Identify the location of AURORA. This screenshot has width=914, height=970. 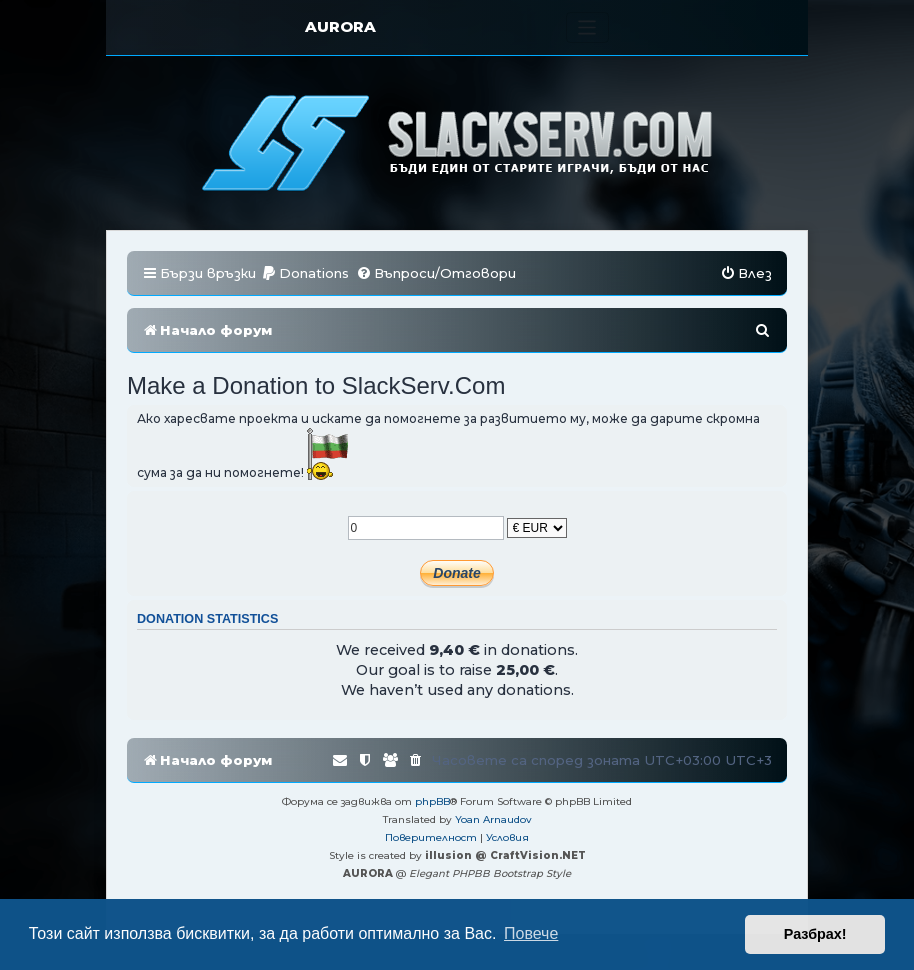
(340, 26).